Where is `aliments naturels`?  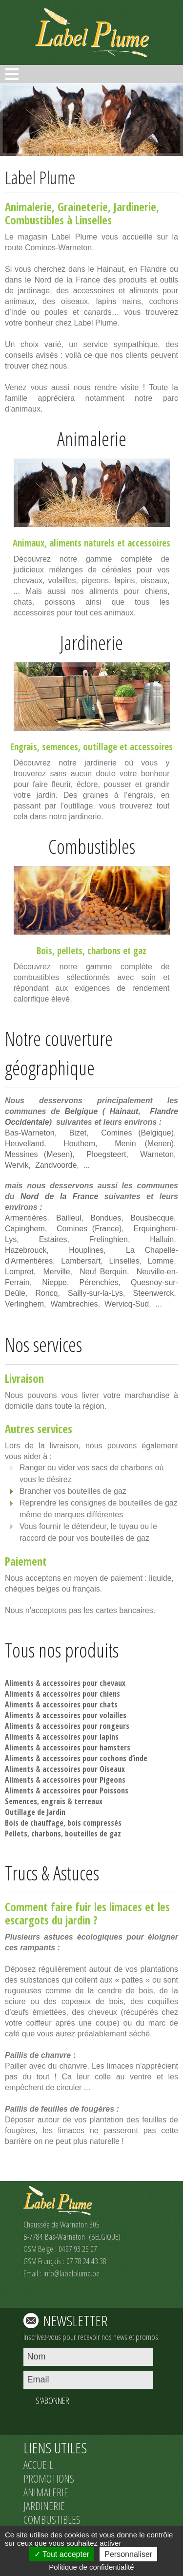 aliments naturels is located at coordinates (82, 543).